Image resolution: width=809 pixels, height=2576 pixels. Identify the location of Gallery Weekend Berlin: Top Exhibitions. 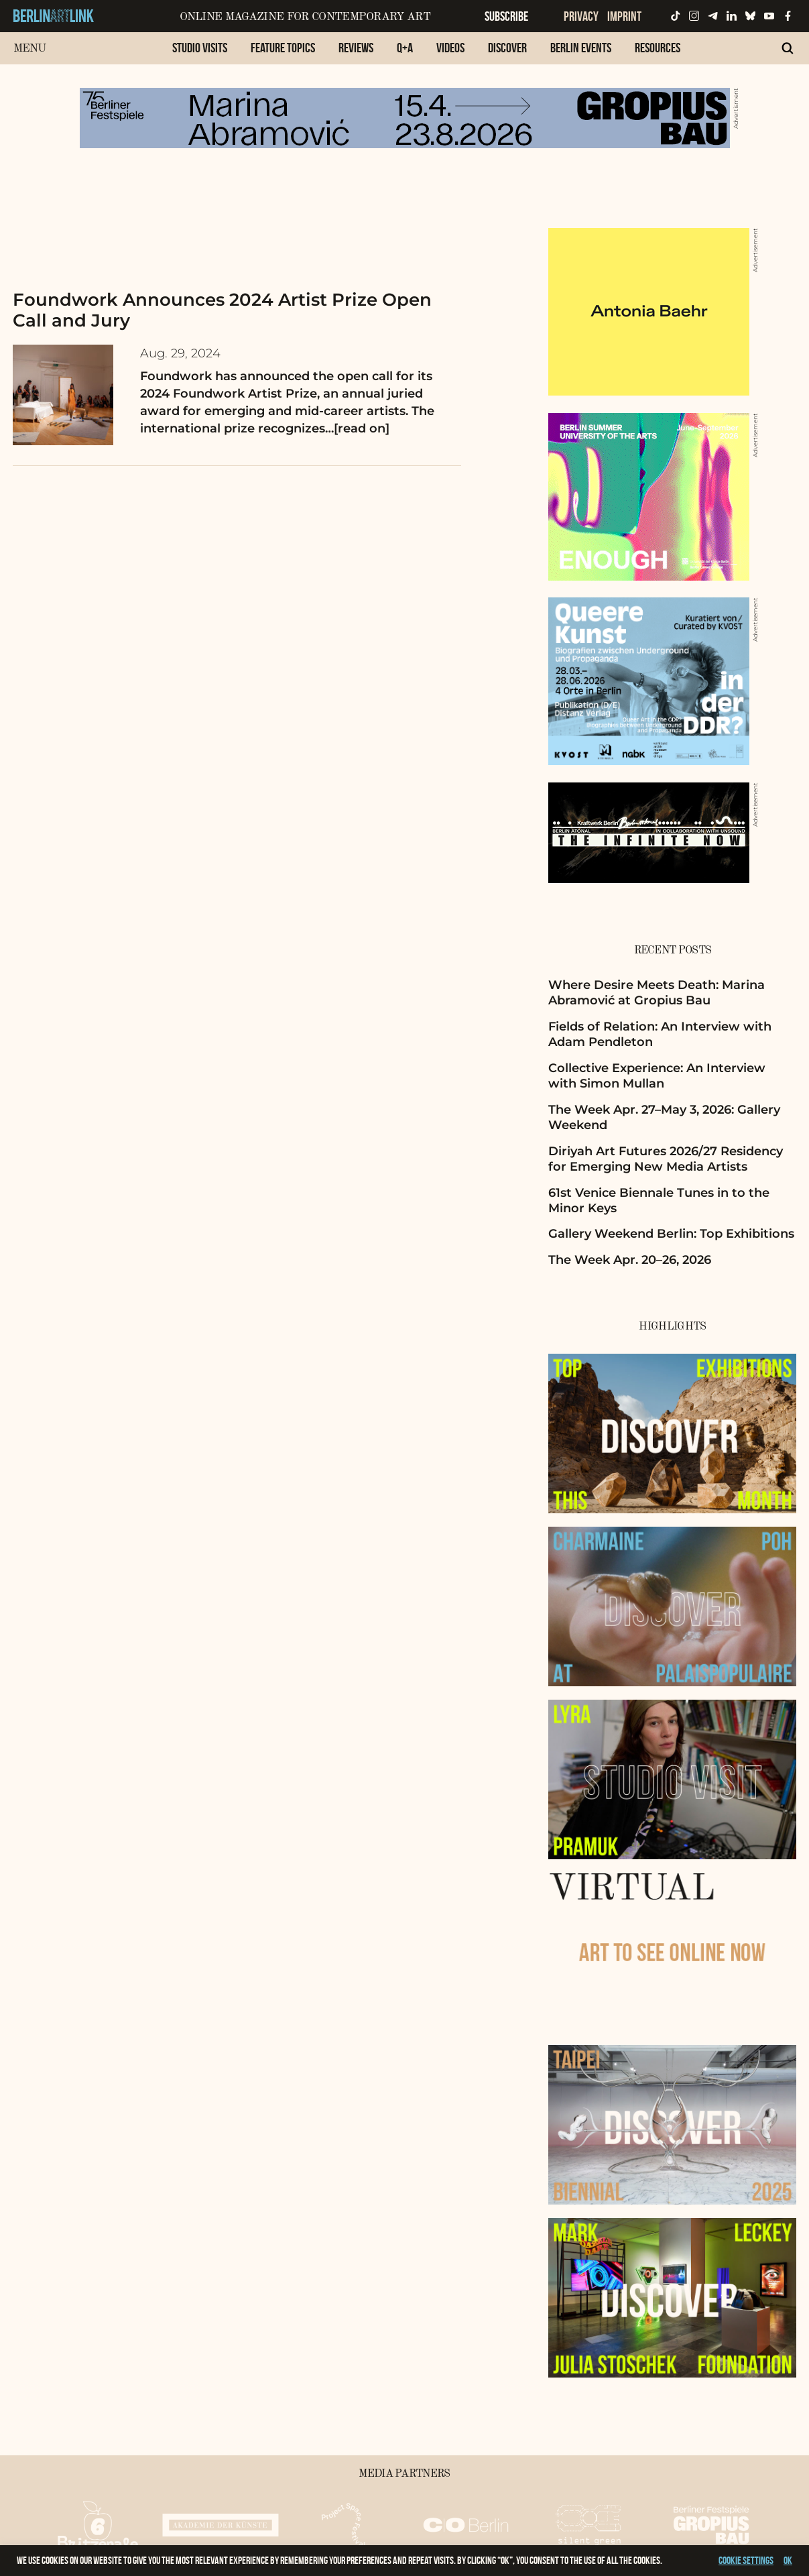
(671, 1233).